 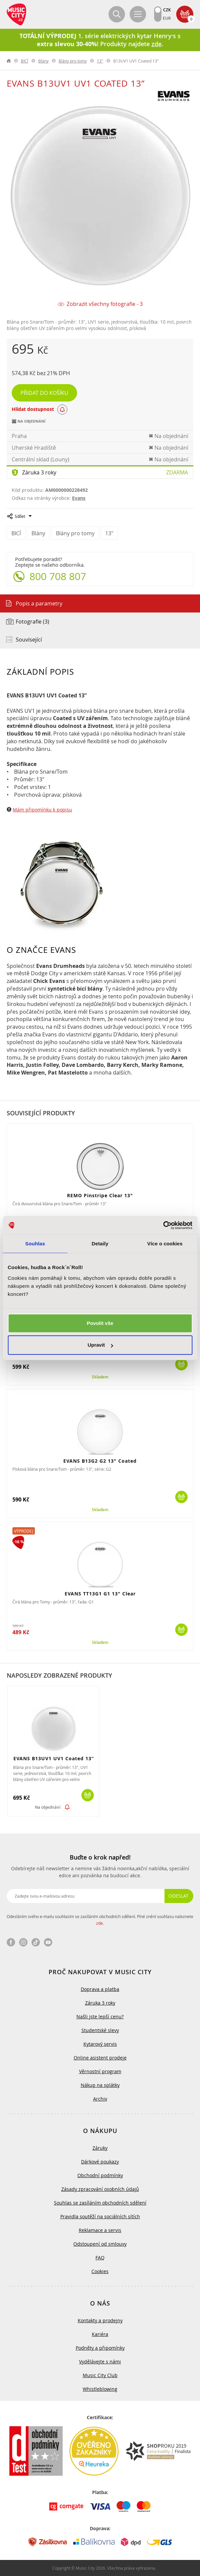 What do you see at coordinates (100, 2148) in the screenshot?
I see `Záruky` at bounding box center [100, 2148].